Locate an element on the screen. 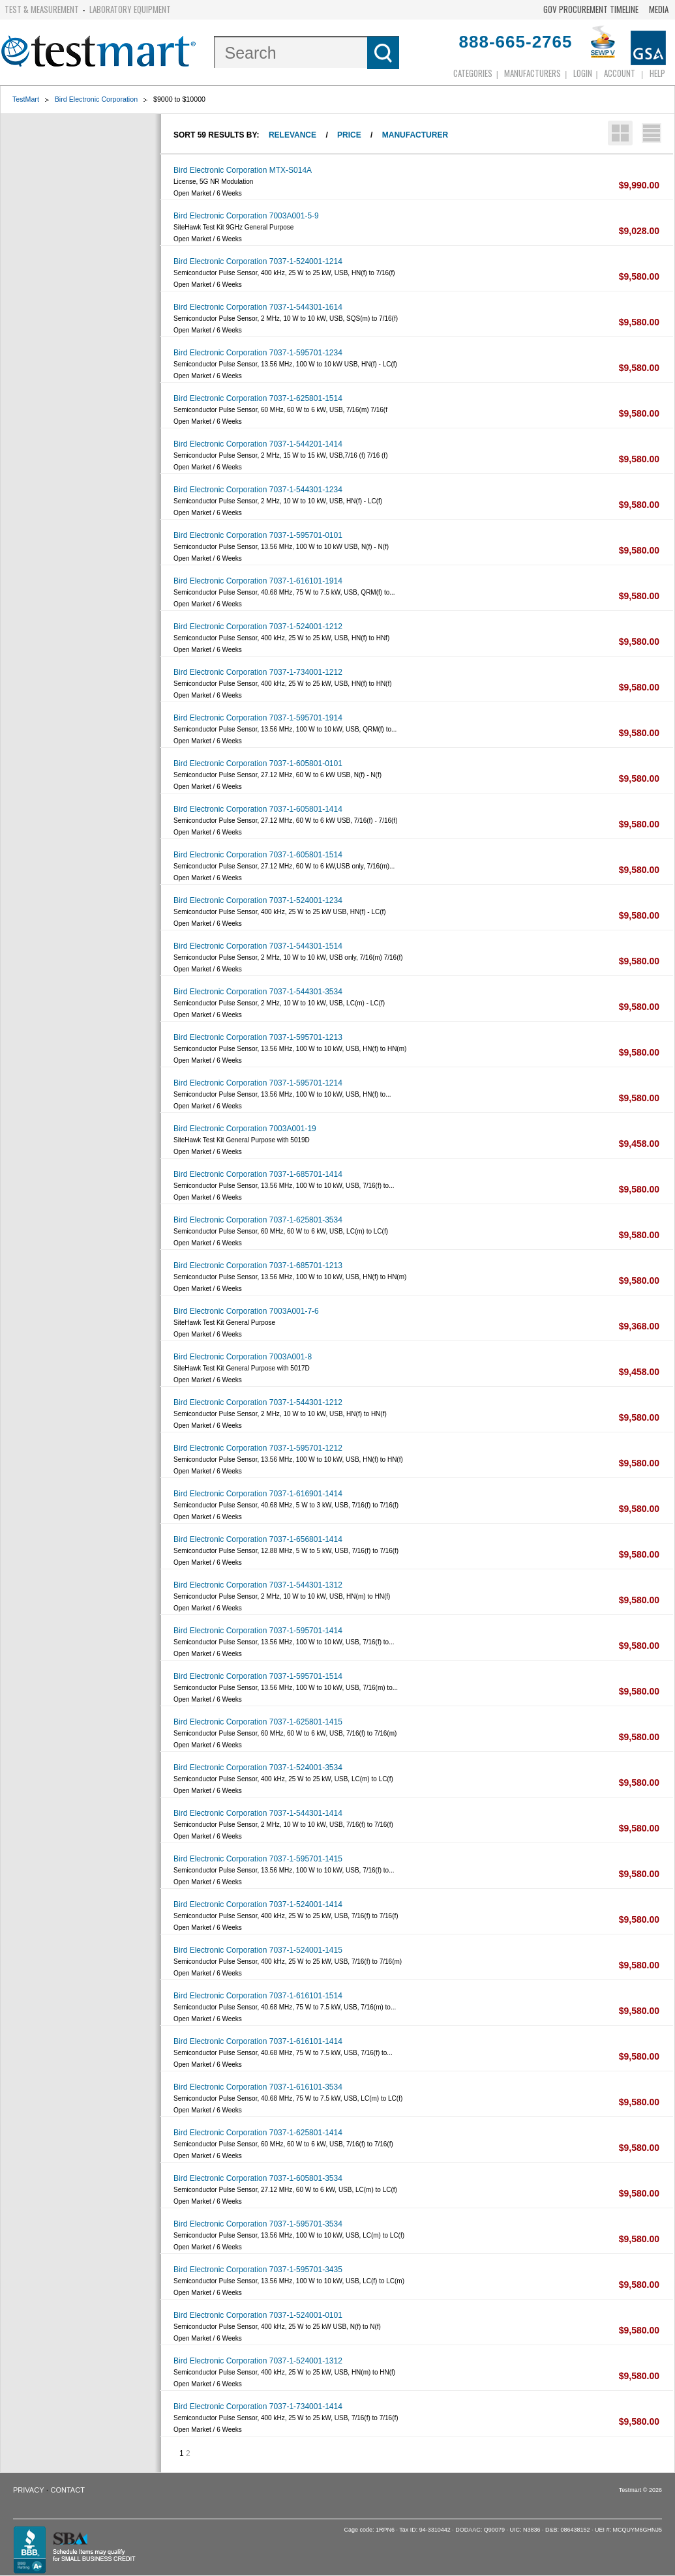 The image size is (675, 2576). Manufacturers is located at coordinates (532, 73).